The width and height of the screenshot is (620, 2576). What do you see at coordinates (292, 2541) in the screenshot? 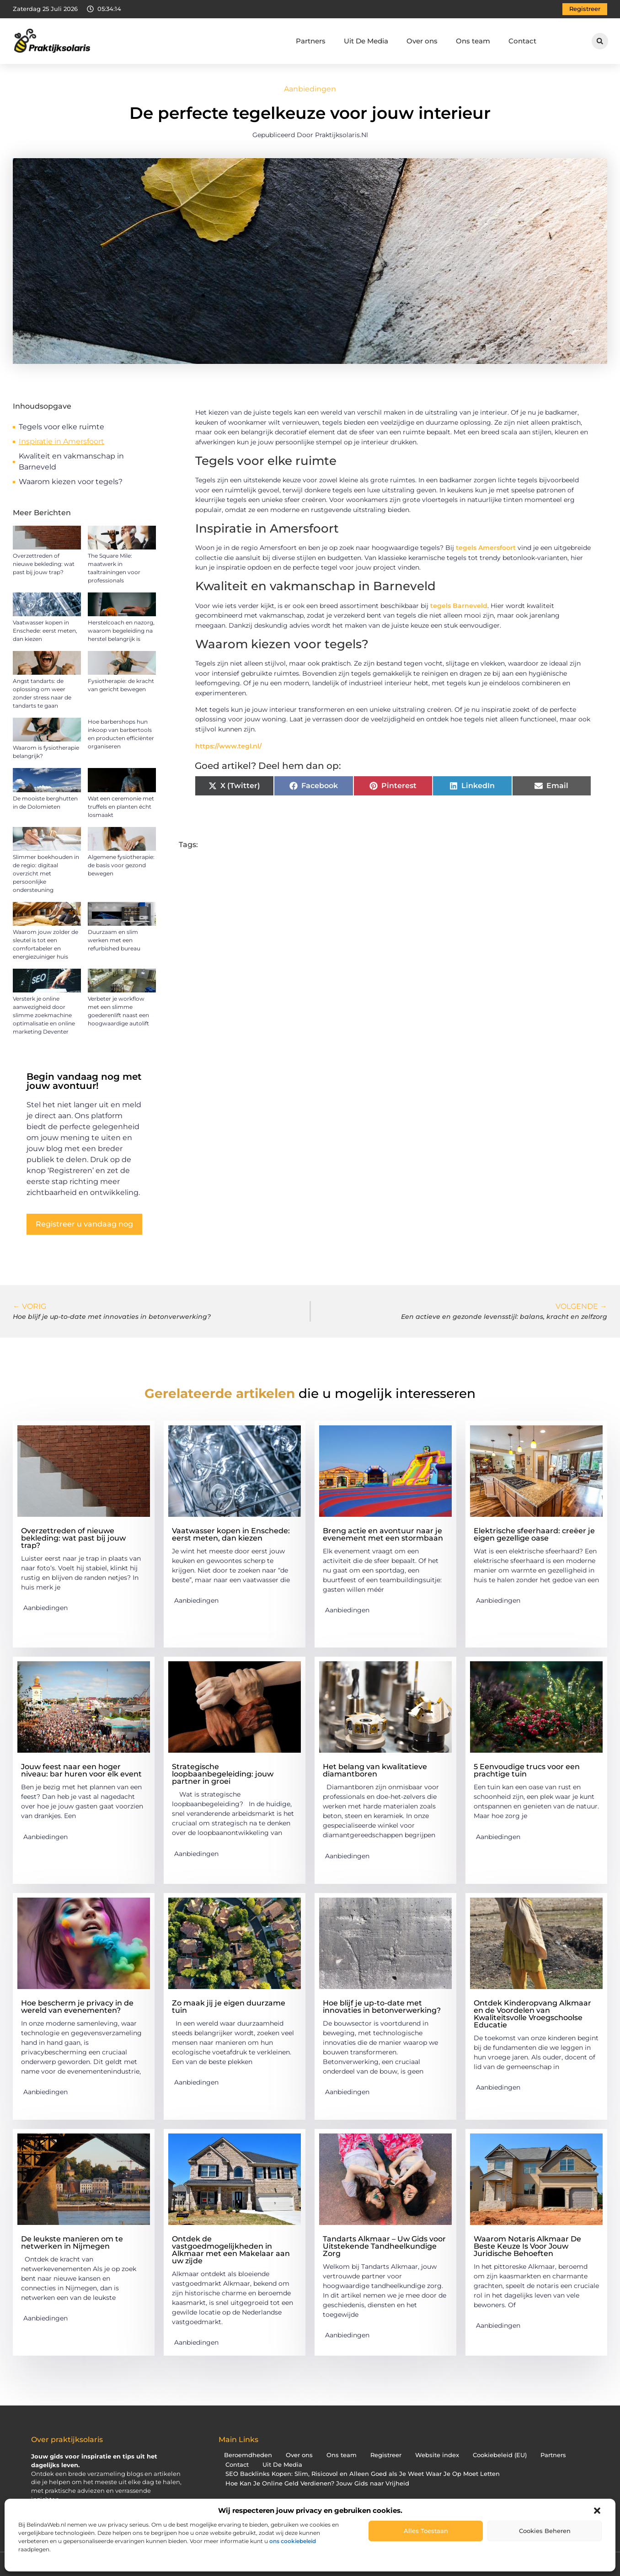
I see `ons cookiebeleid` at bounding box center [292, 2541].